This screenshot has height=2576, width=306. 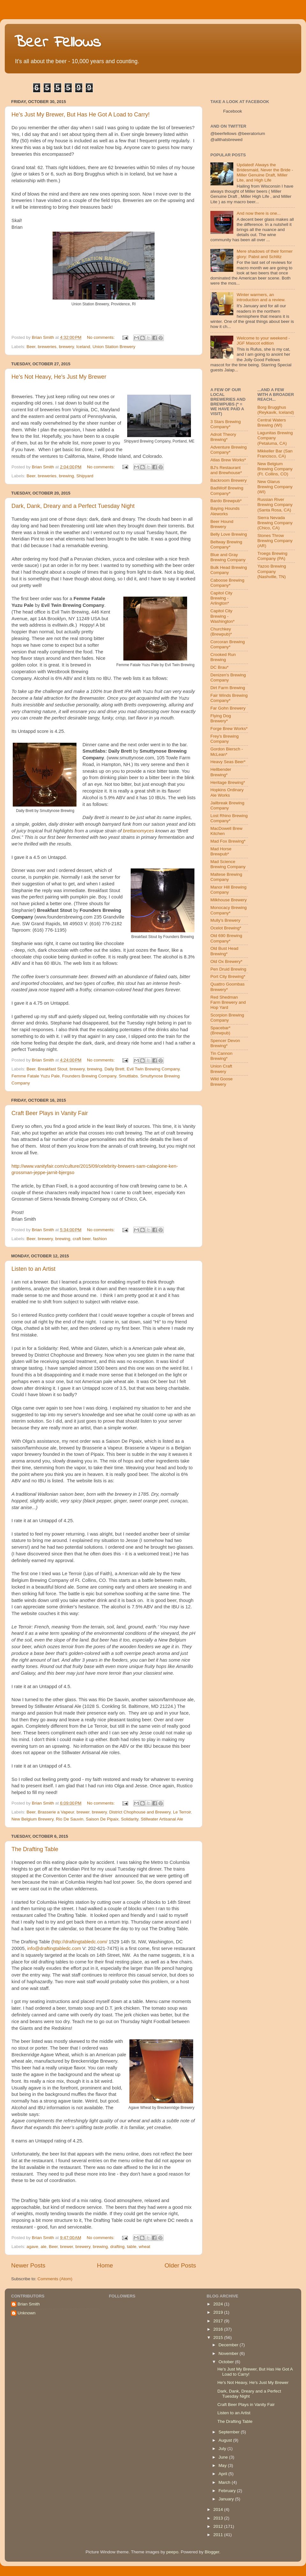 I want to click on July, so click(x=222, y=2448).